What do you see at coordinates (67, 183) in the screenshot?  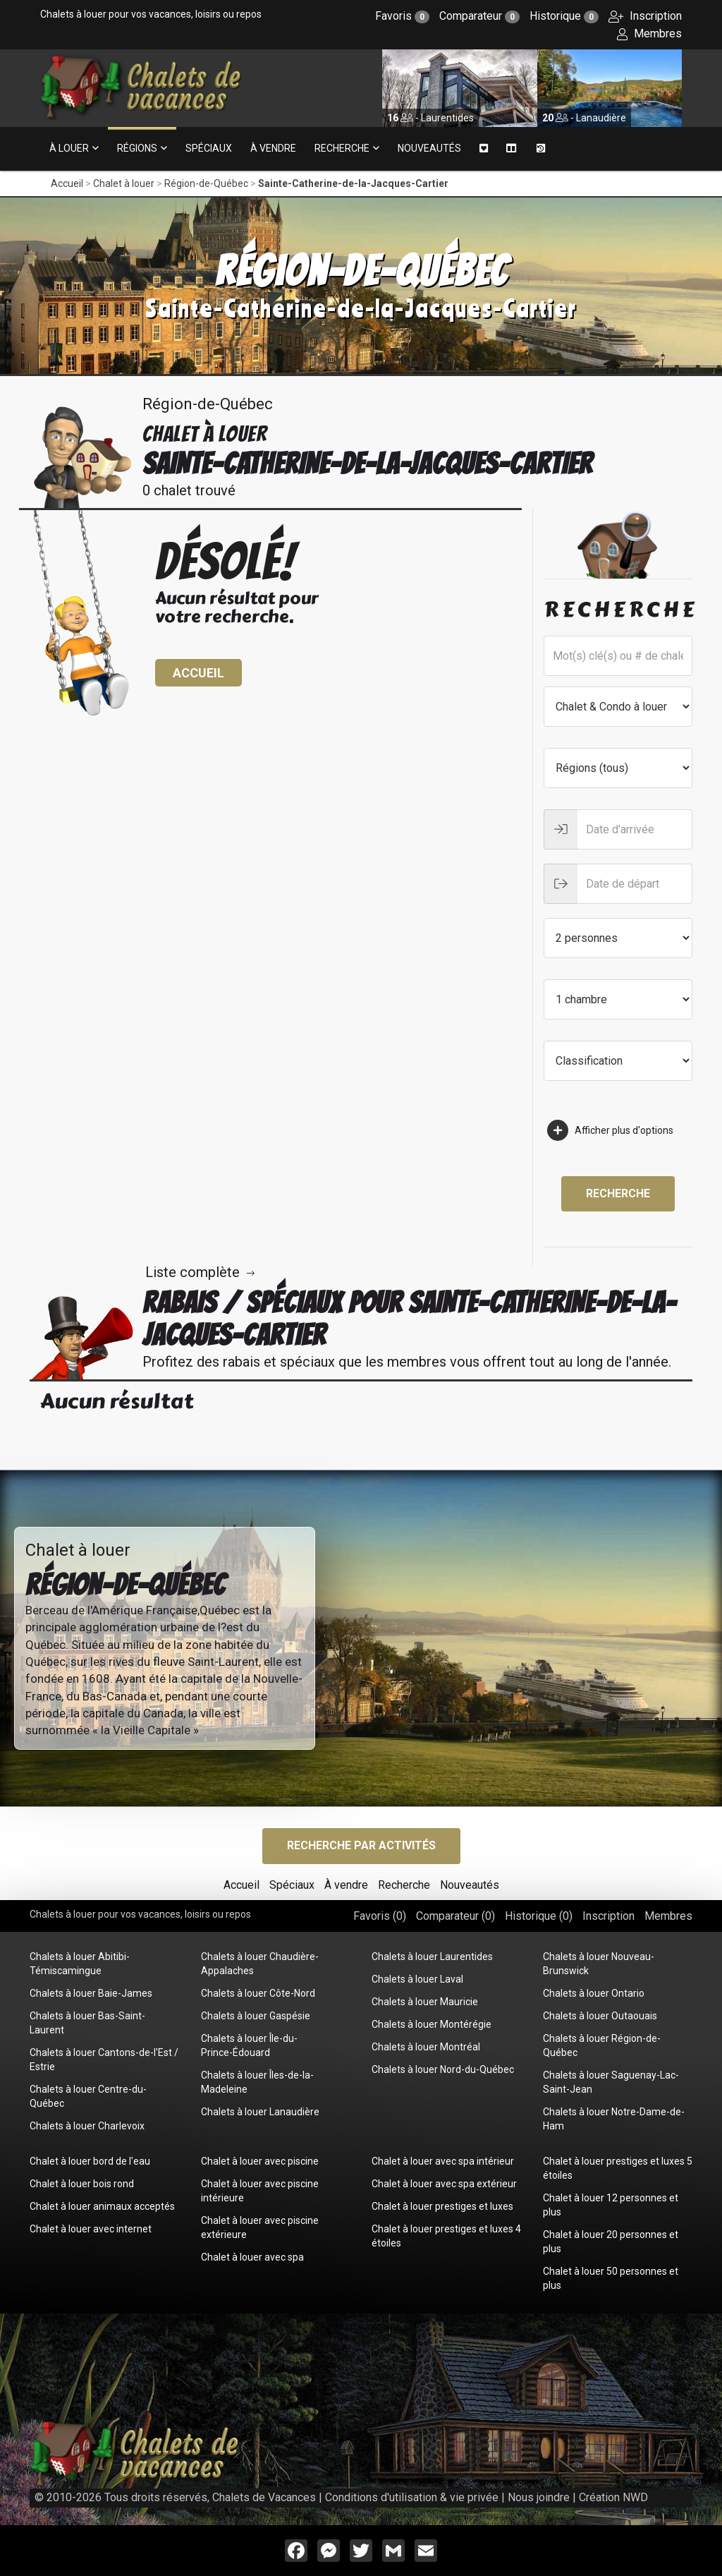 I see `Accueil` at bounding box center [67, 183].